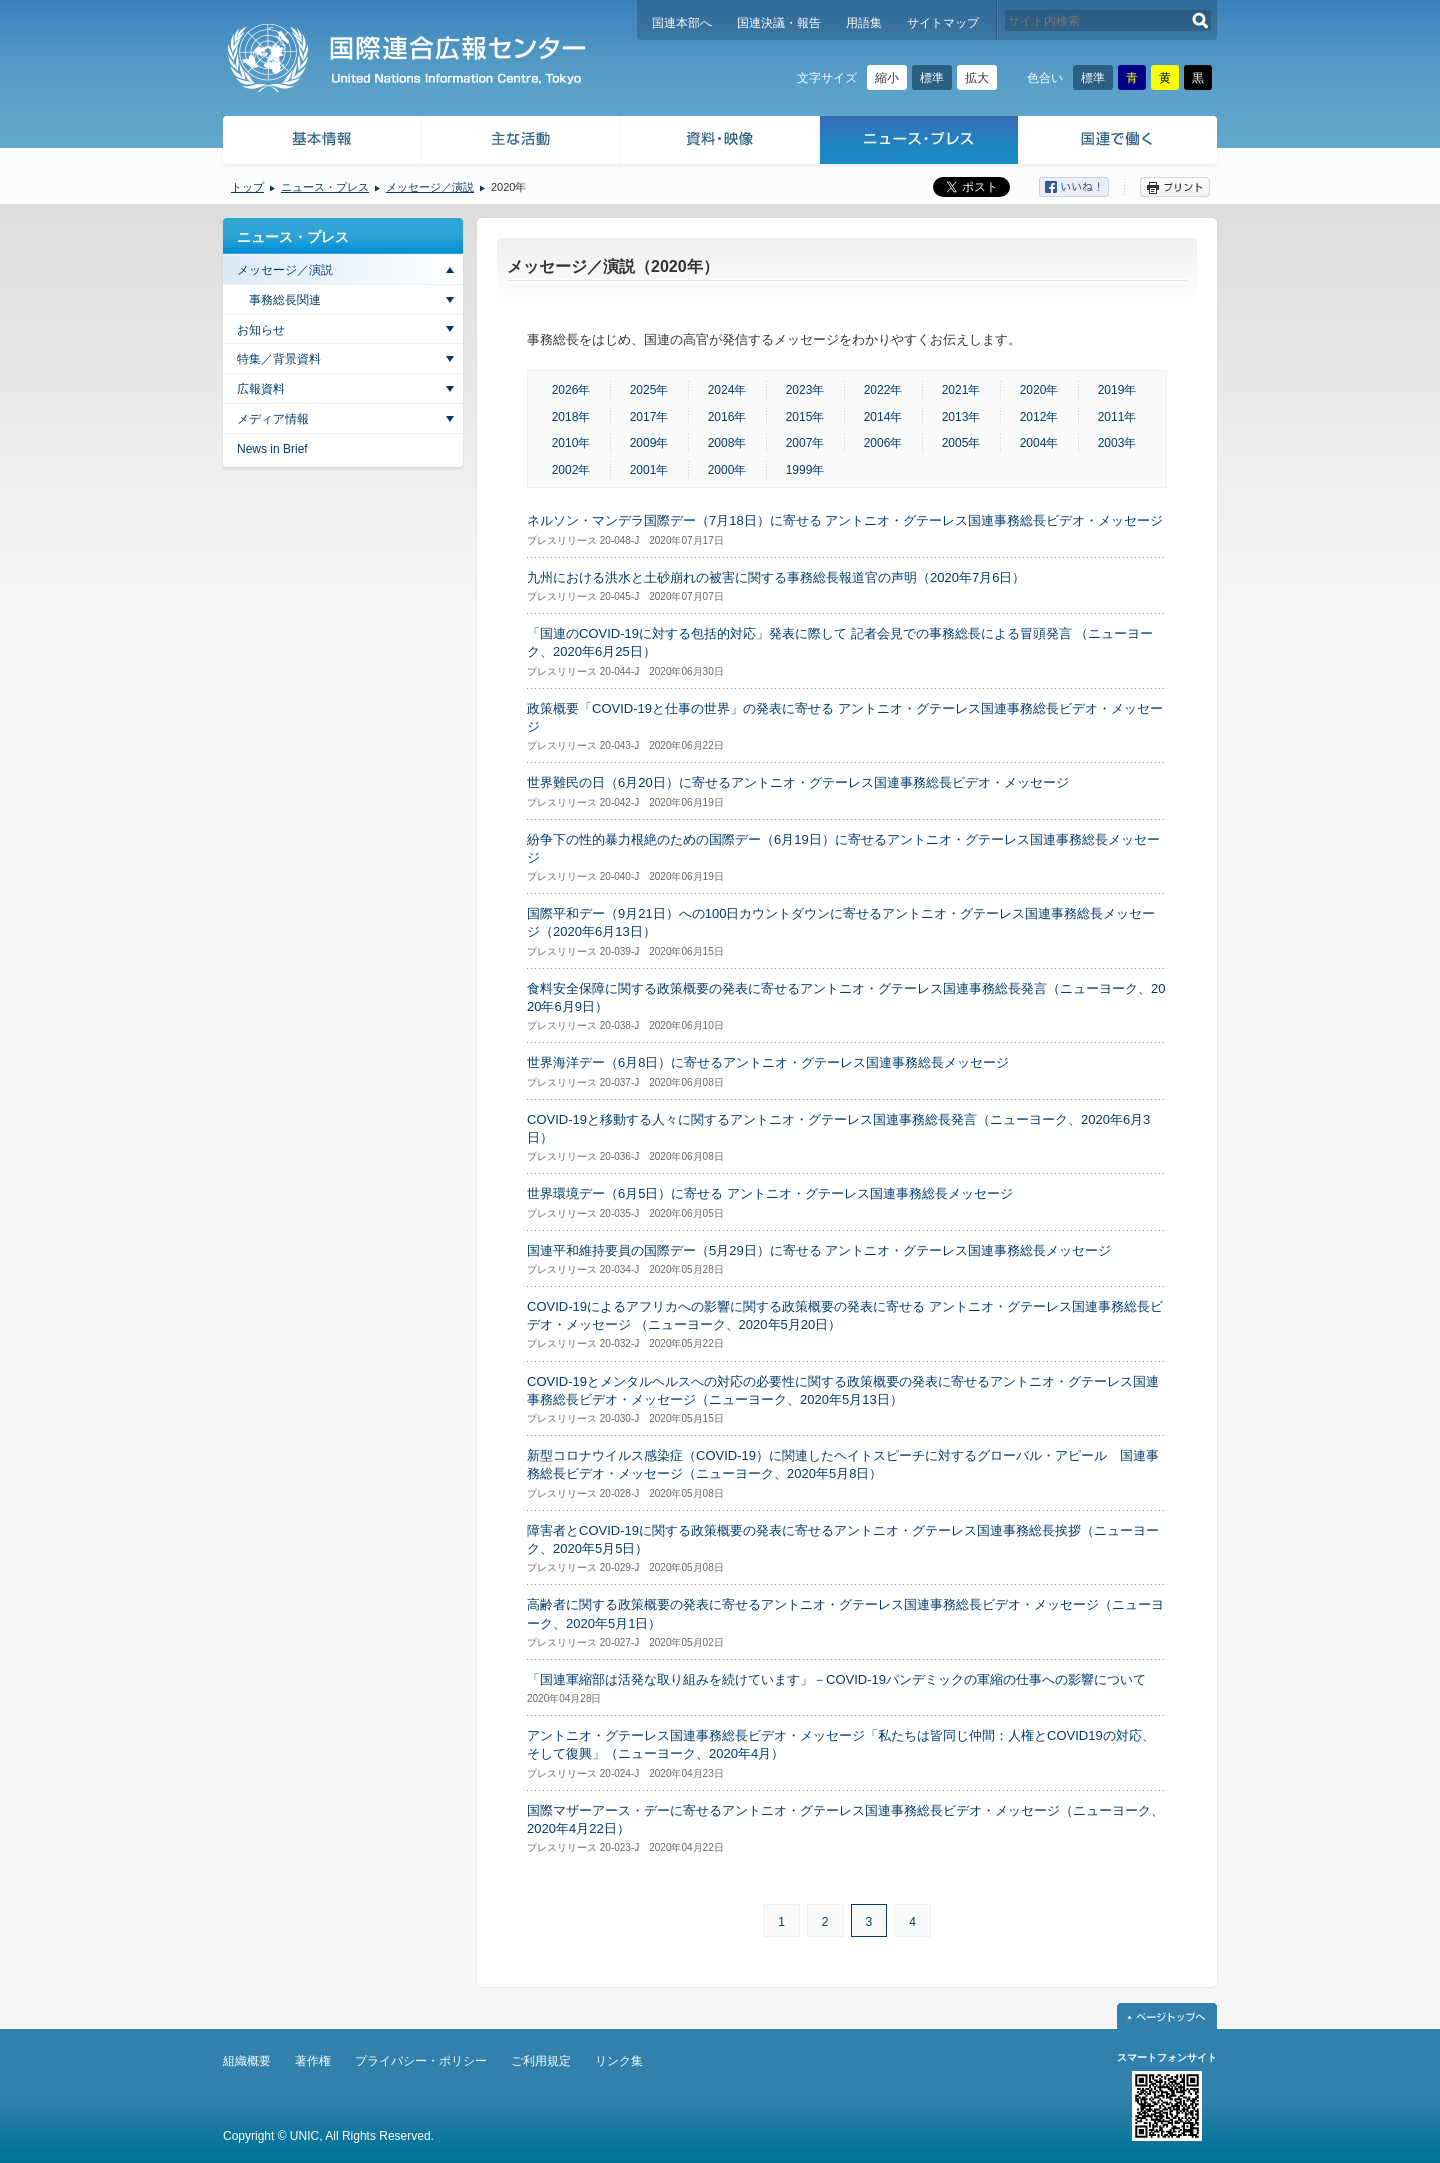 The height and width of the screenshot is (2163, 1440). I want to click on 2014年, so click(883, 417).